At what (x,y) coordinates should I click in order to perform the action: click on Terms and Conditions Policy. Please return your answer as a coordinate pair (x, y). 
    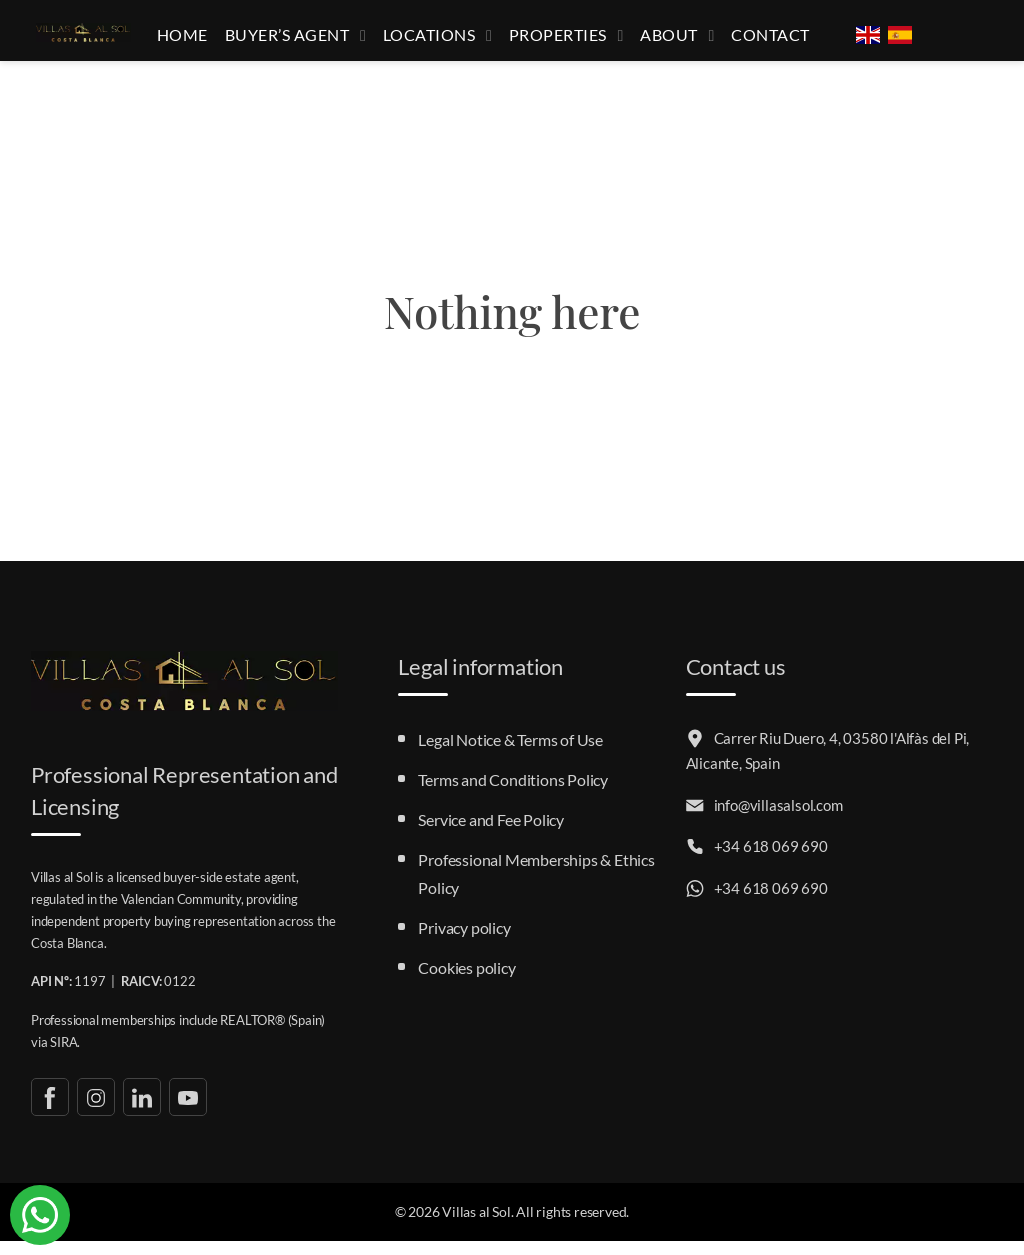
    Looking at the image, I should click on (513, 793).